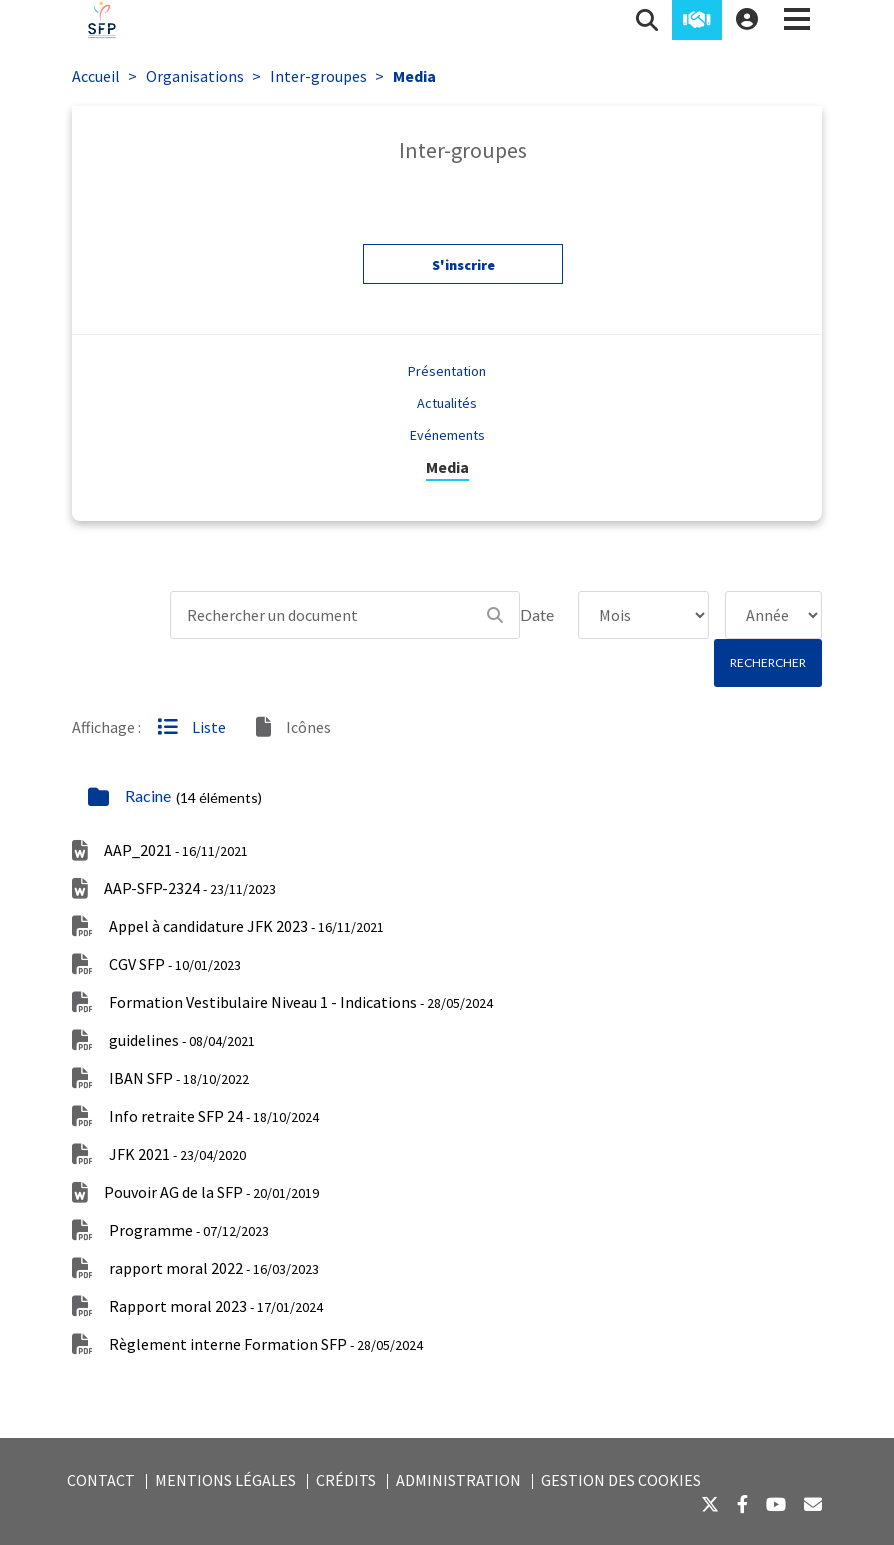  What do you see at coordinates (458, 1480) in the screenshot?
I see `Administration` at bounding box center [458, 1480].